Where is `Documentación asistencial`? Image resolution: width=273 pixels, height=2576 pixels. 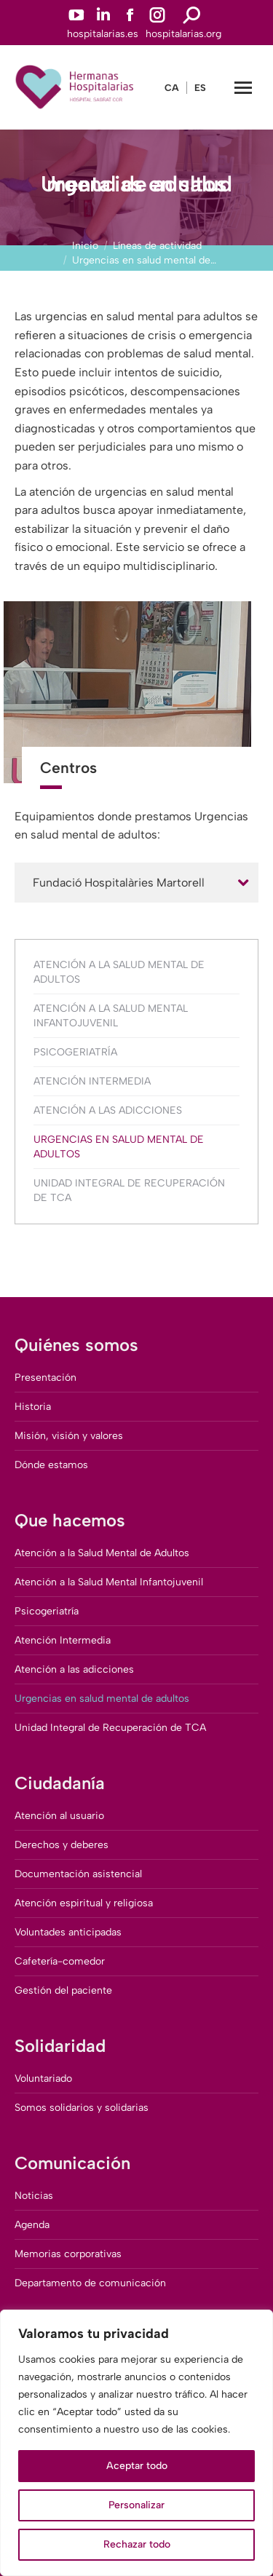
Documentación asistencial is located at coordinates (78, 1874).